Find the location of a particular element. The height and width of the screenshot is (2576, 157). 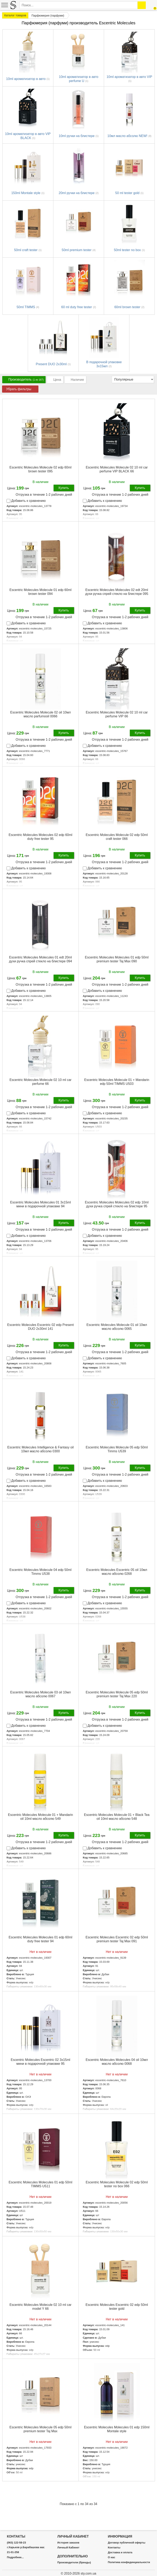

Escentric Molecules Molecule 01 + Mandarin edp 50ml TIMMS U503 is located at coordinates (116, 1081).